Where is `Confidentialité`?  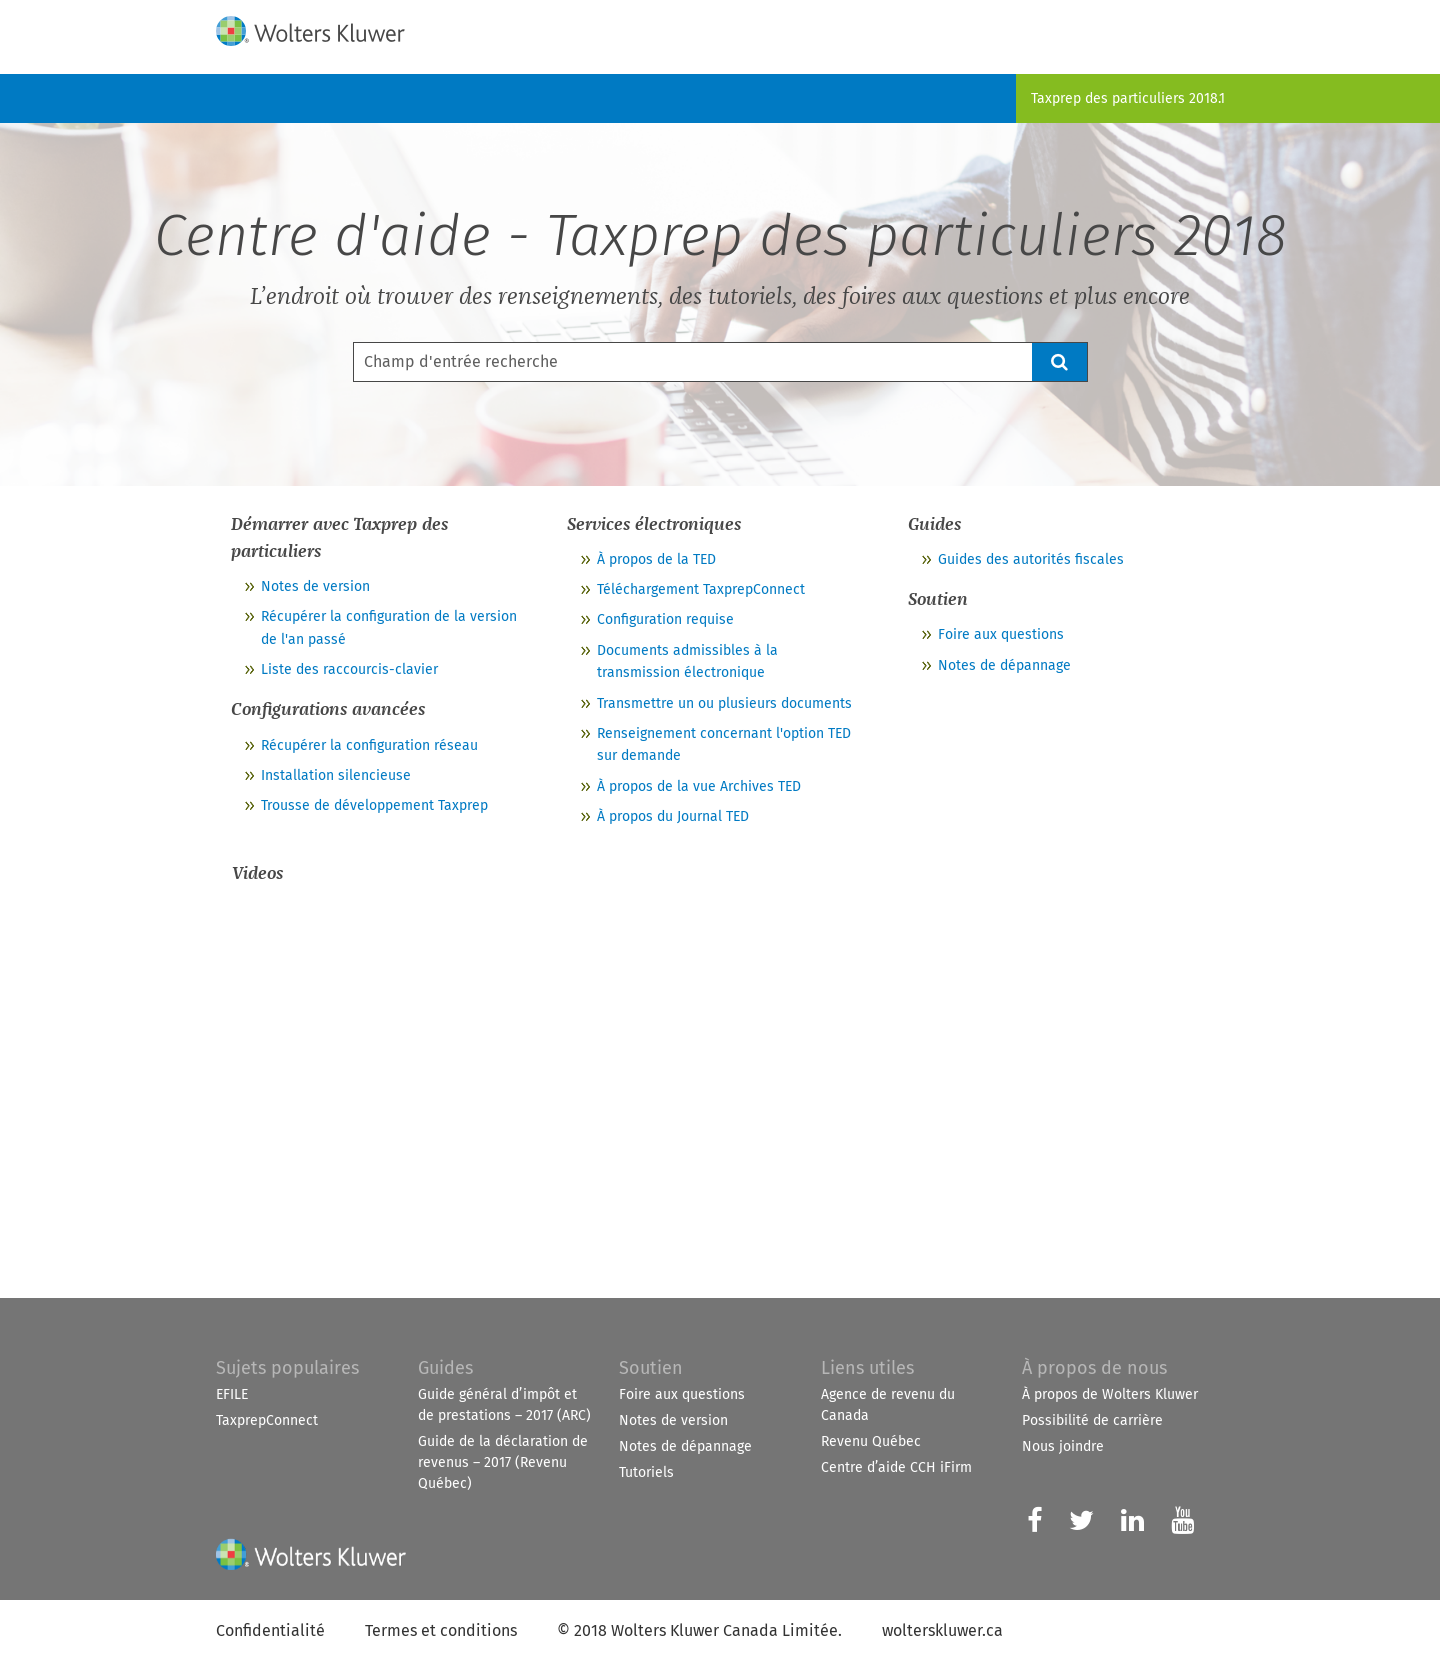 Confidentialité is located at coordinates (270, 1630).